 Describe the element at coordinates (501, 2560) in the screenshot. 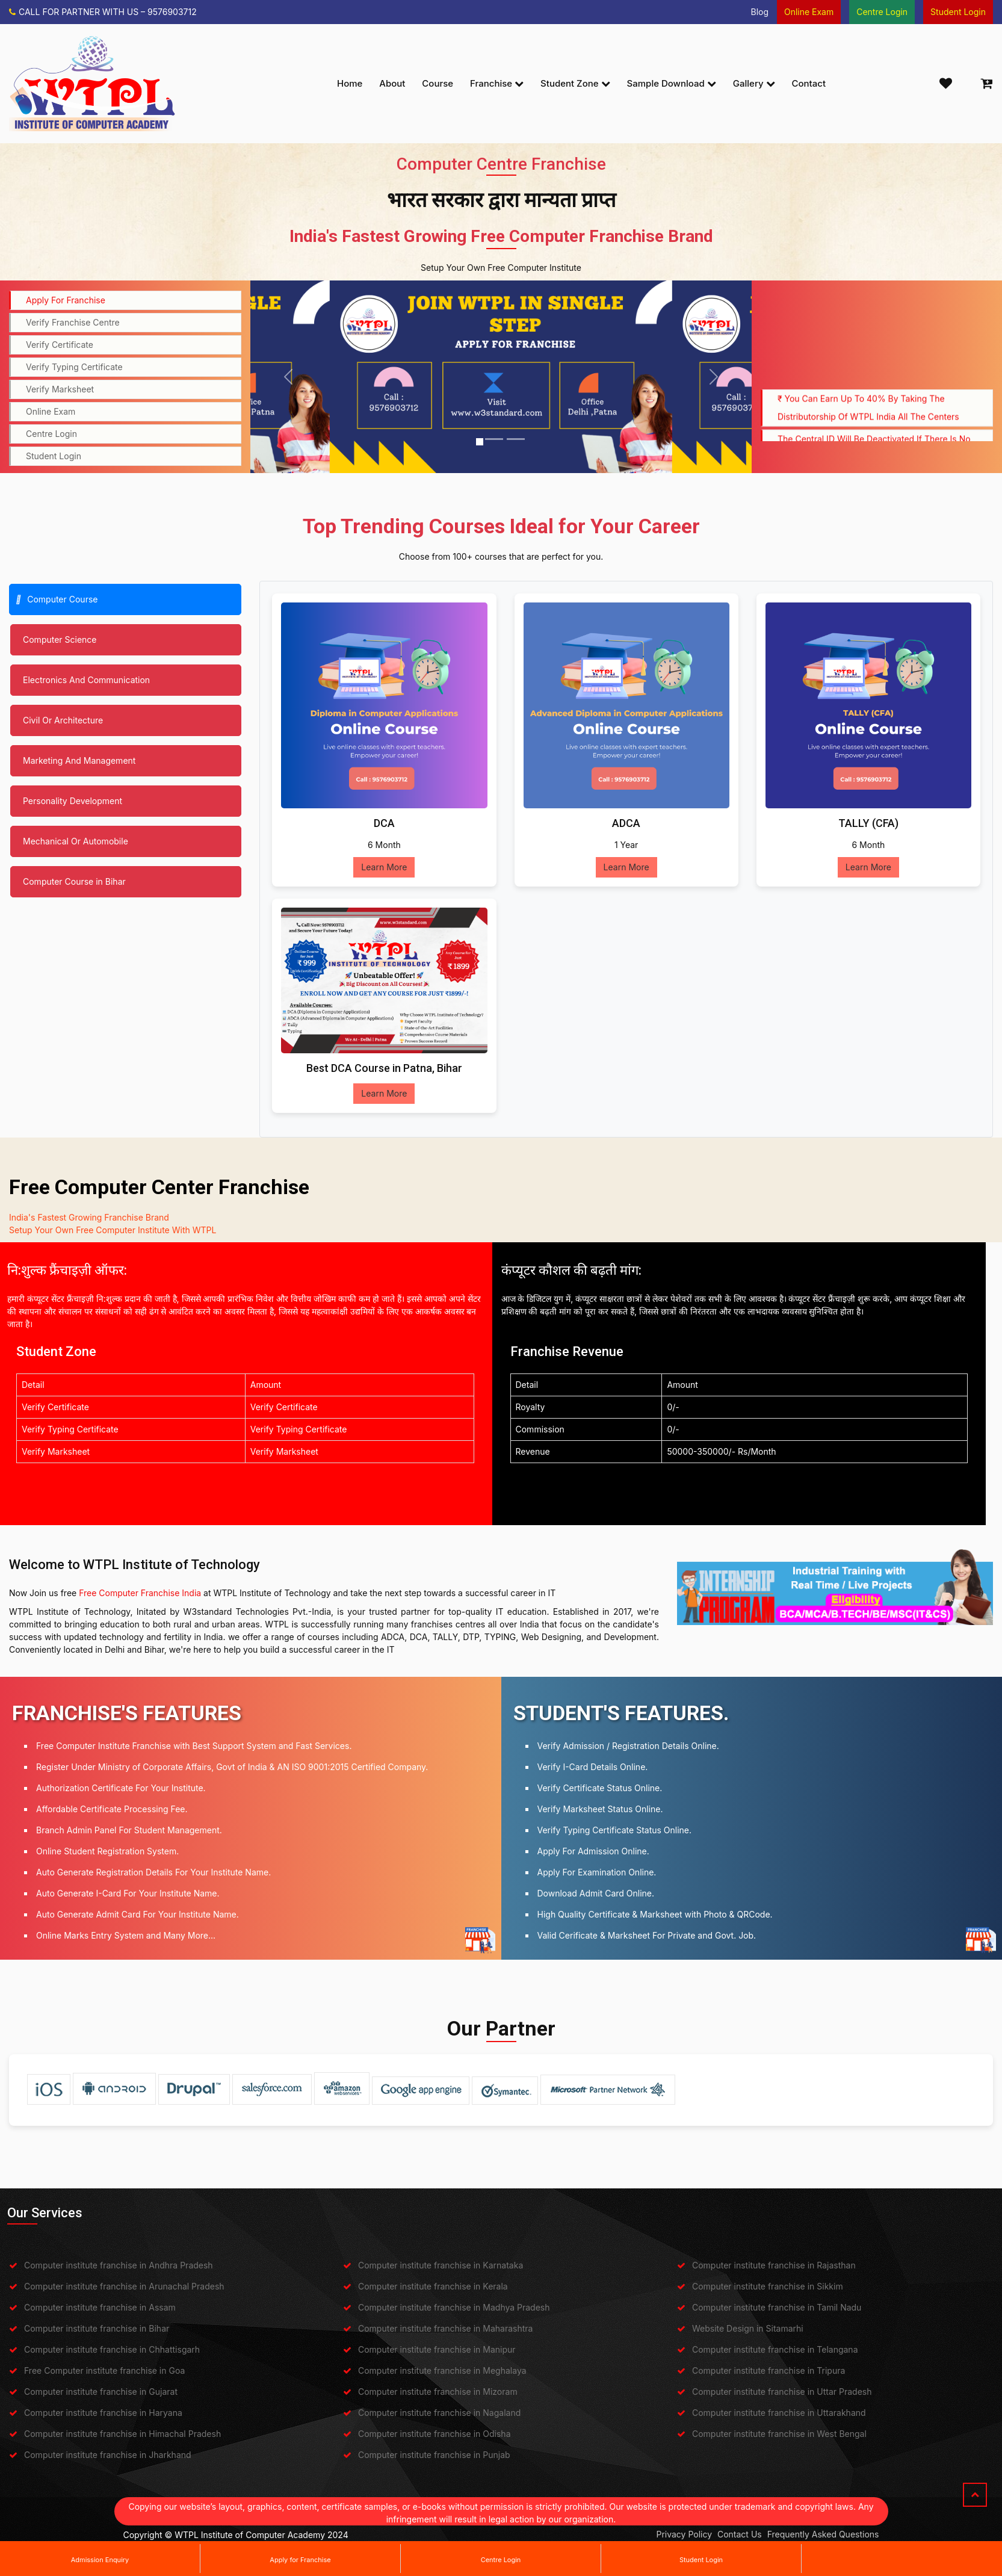

I see `Centre Login` at that location.